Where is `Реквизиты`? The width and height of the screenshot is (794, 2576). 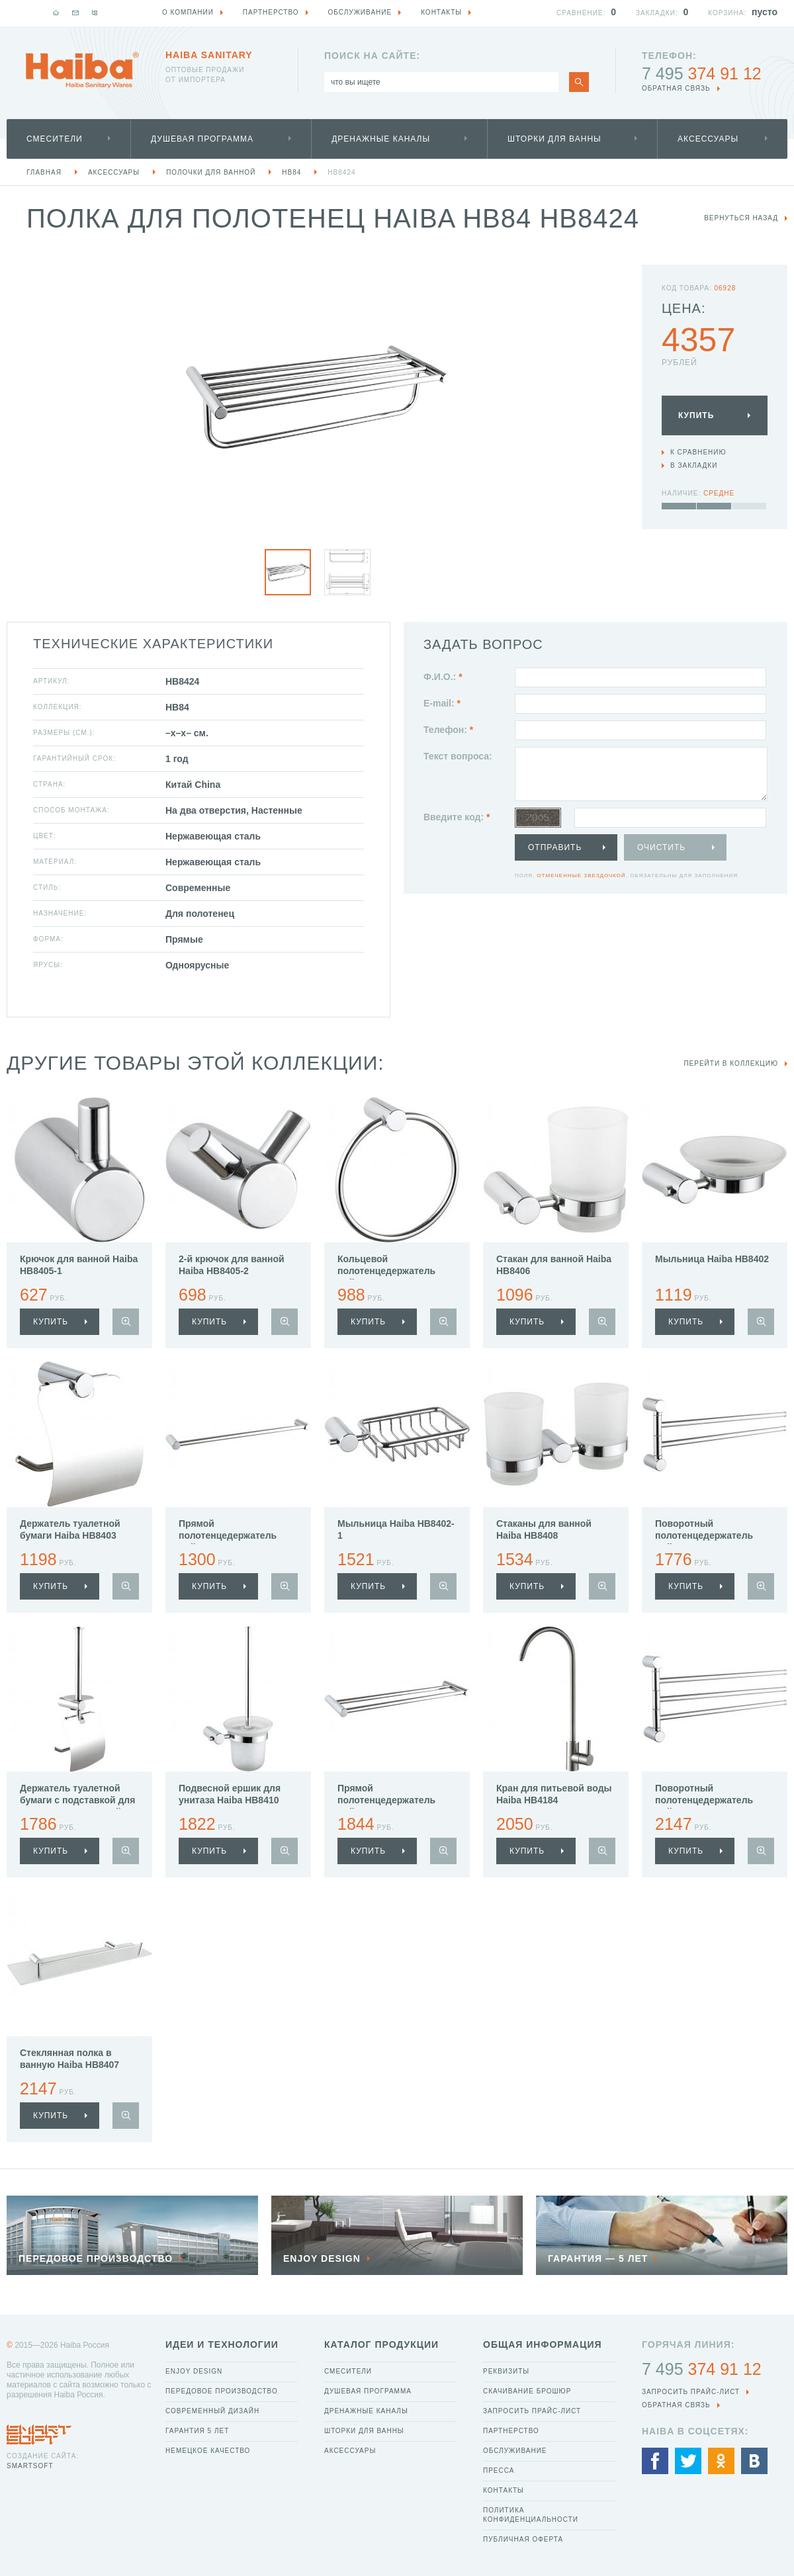 Реквизиты is located at coordinates (506, 2371).